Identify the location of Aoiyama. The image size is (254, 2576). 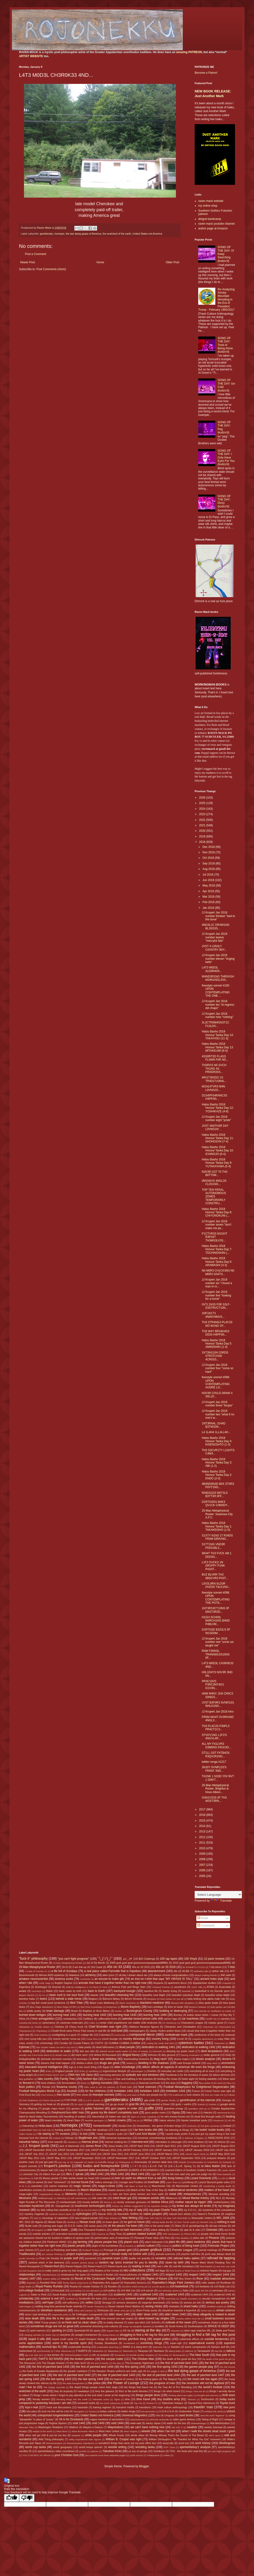
(158, 1982).